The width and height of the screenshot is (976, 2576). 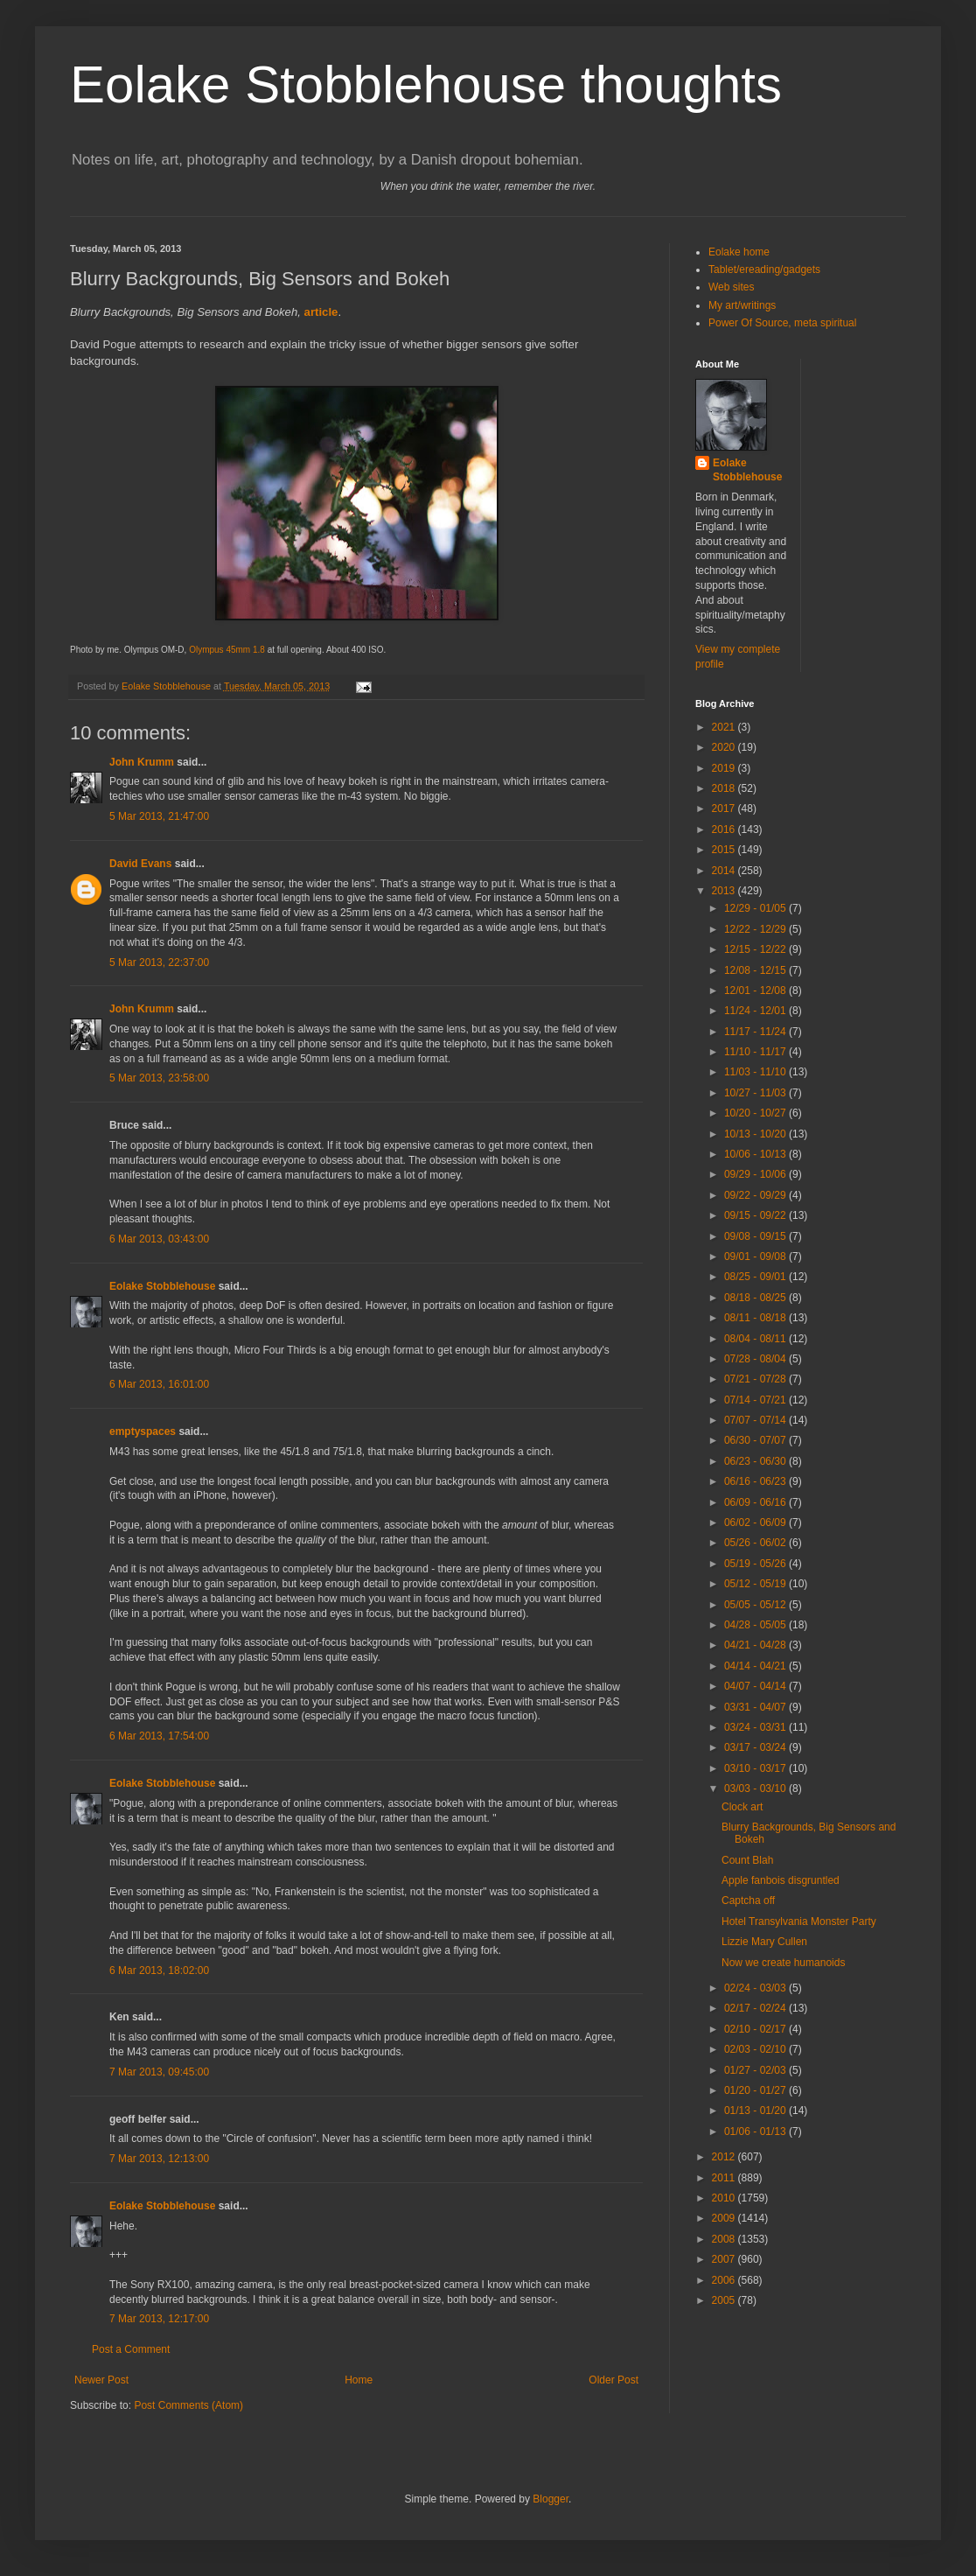 I want to click on 6 Mar 2013, 18:02:00, so click(x=159, y=1970).